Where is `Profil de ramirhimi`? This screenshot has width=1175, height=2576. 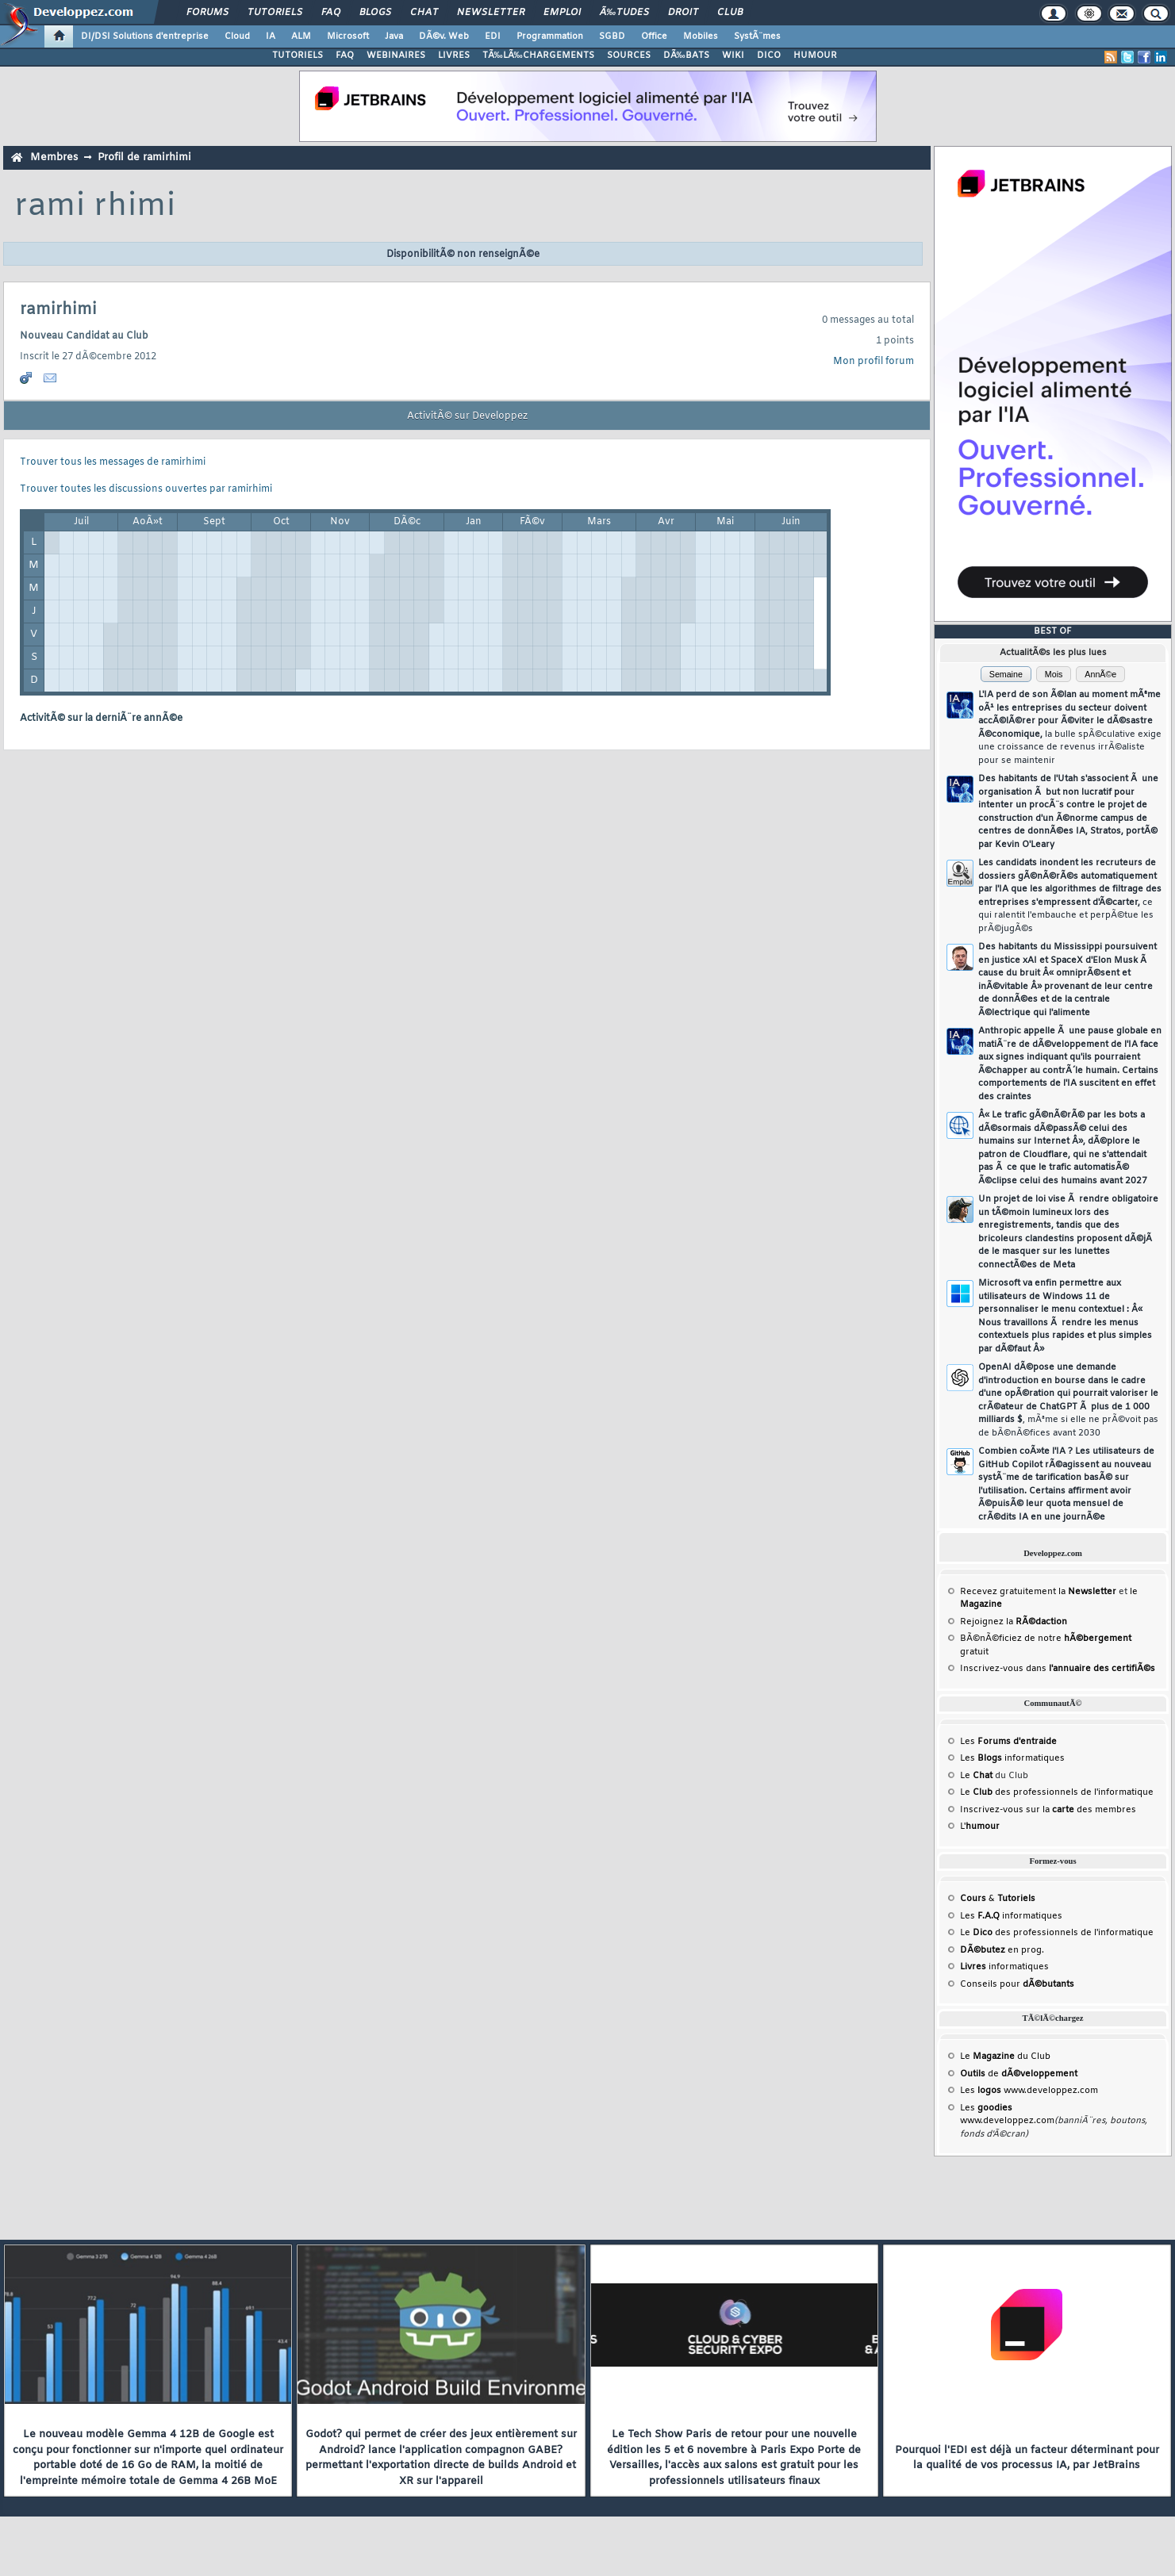
Profil de ramirhimi is located at coordinates (144, 157).